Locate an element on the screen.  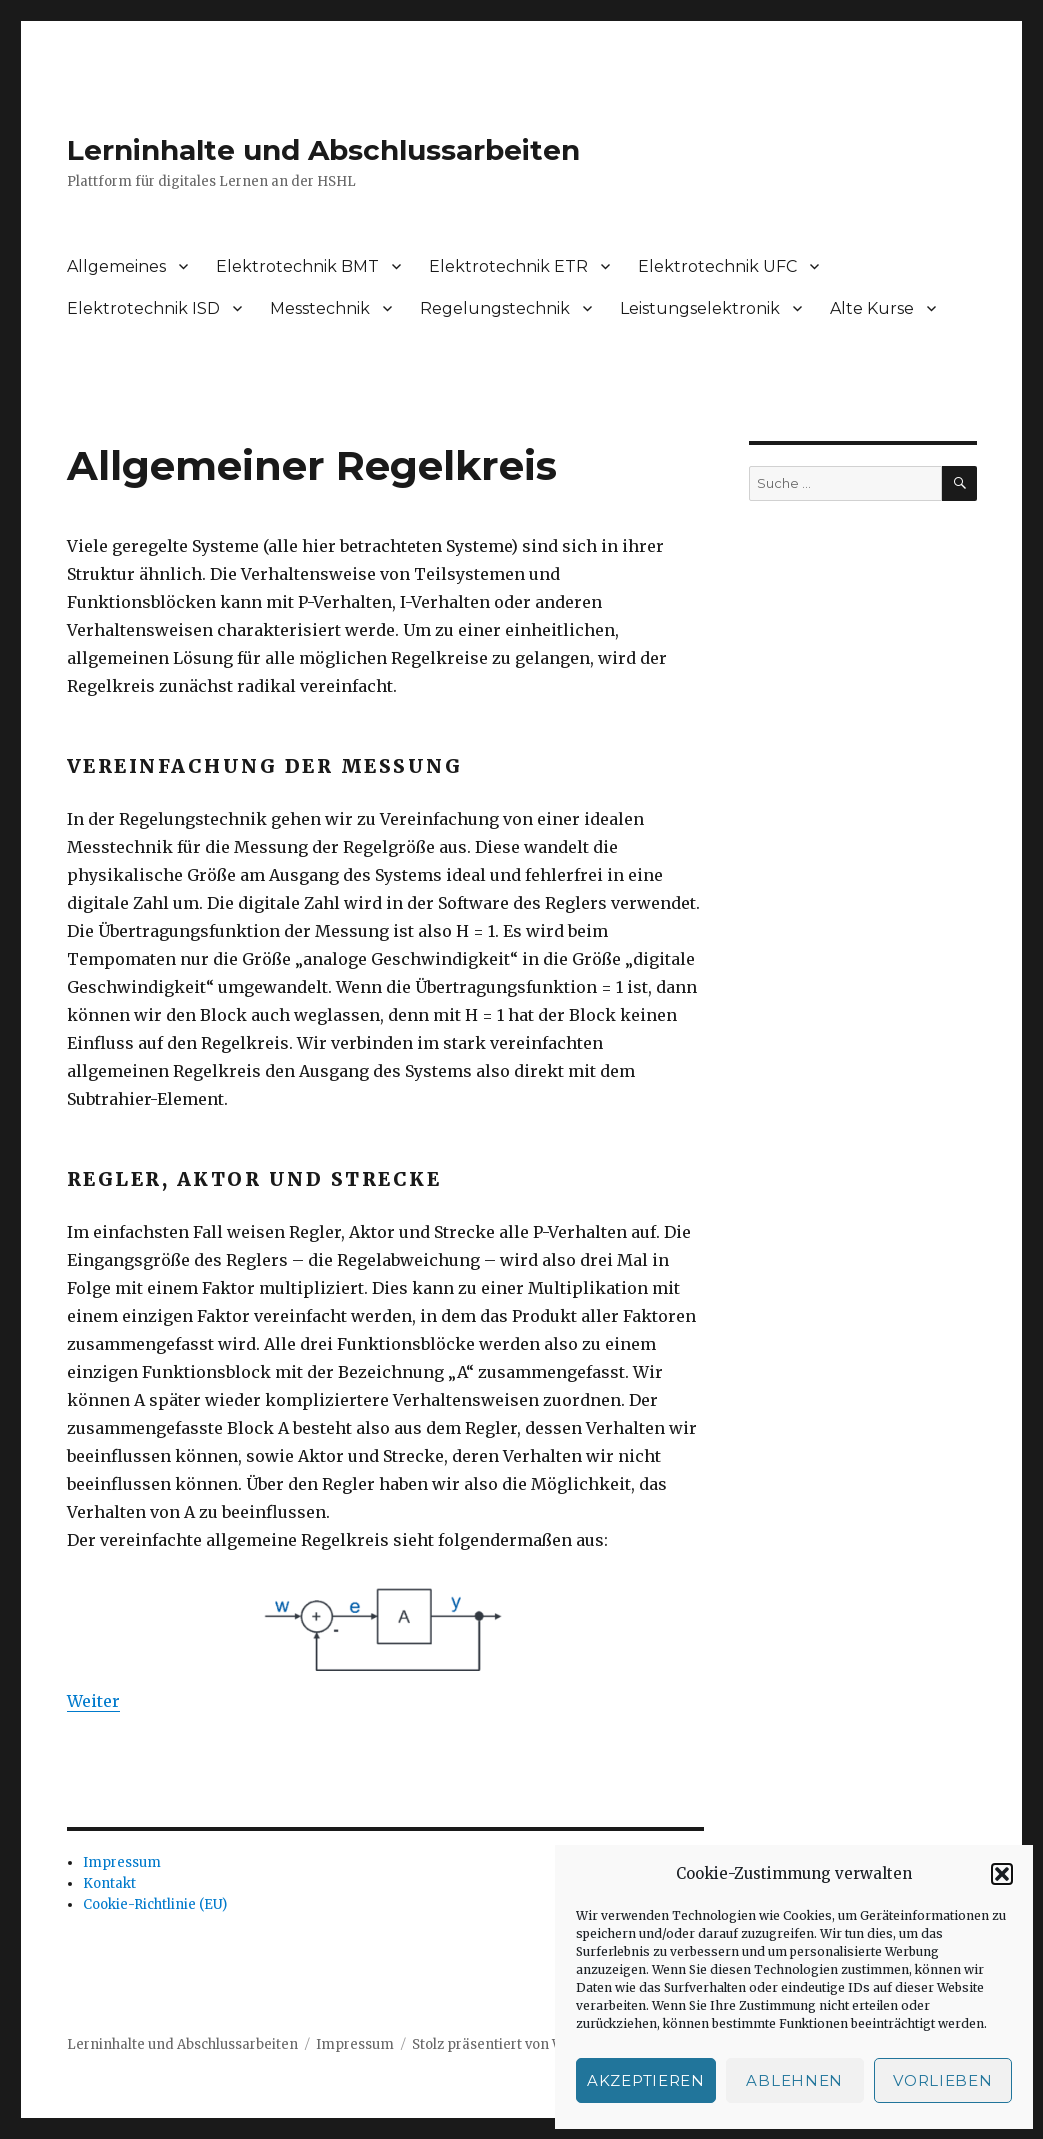
Kontakt is located at coordinates (109, 1883).